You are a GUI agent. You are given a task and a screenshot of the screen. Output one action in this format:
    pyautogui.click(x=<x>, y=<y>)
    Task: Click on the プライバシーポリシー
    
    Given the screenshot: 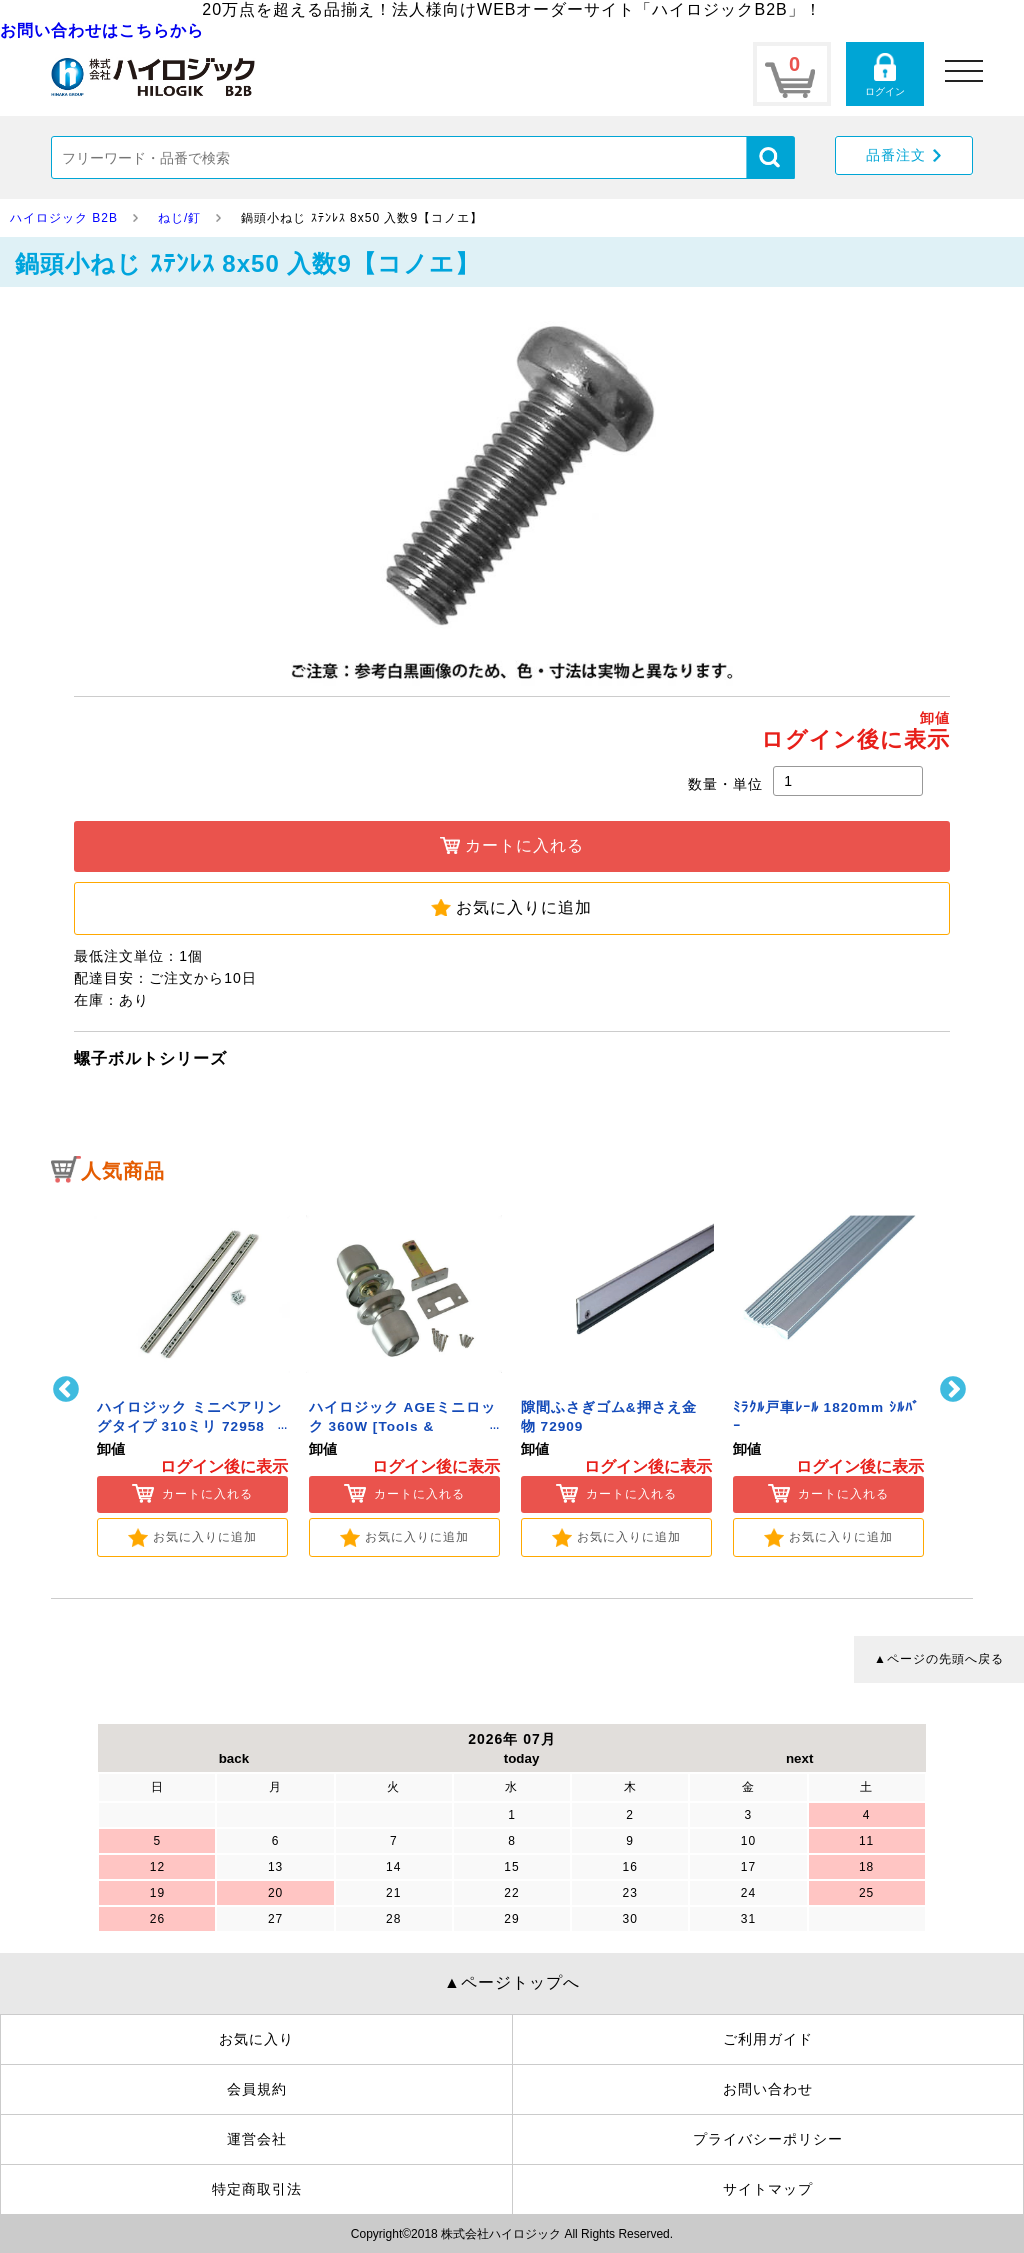 What is the action you would take?
    pyautogui.click(x=768, y=2139)
    